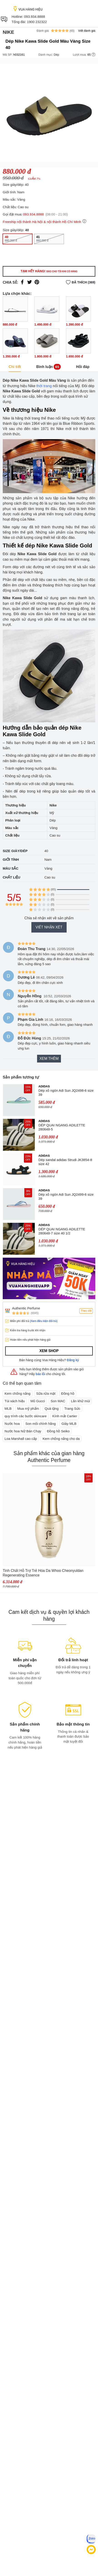  Describe the element at coordinates (51, 1408) in the screenshot. I see `Quà tặng` at that location.